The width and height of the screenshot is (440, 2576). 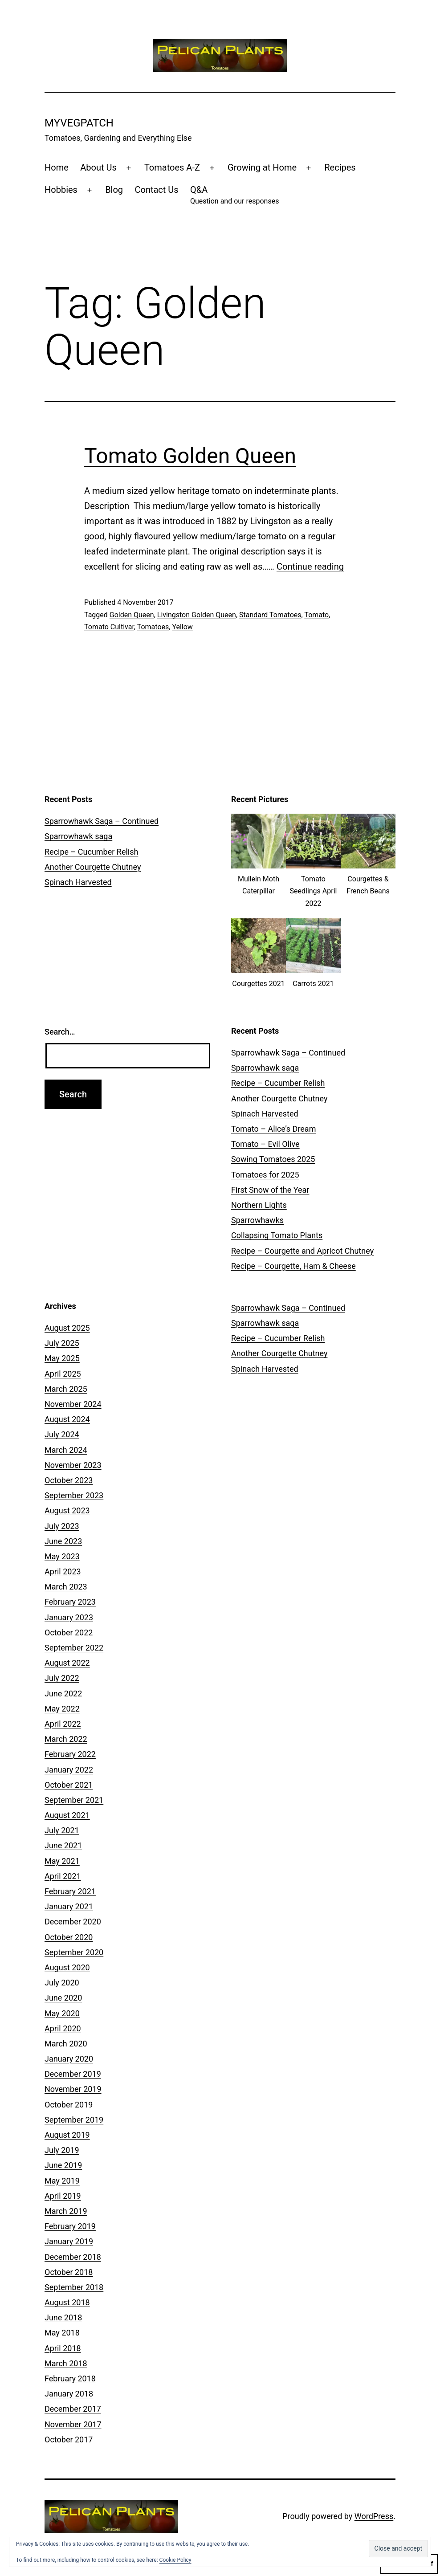 What do you see at coordinates (69, 2241) in the screenshot?
I see `January 2019` at bounding box center [69, 2241].